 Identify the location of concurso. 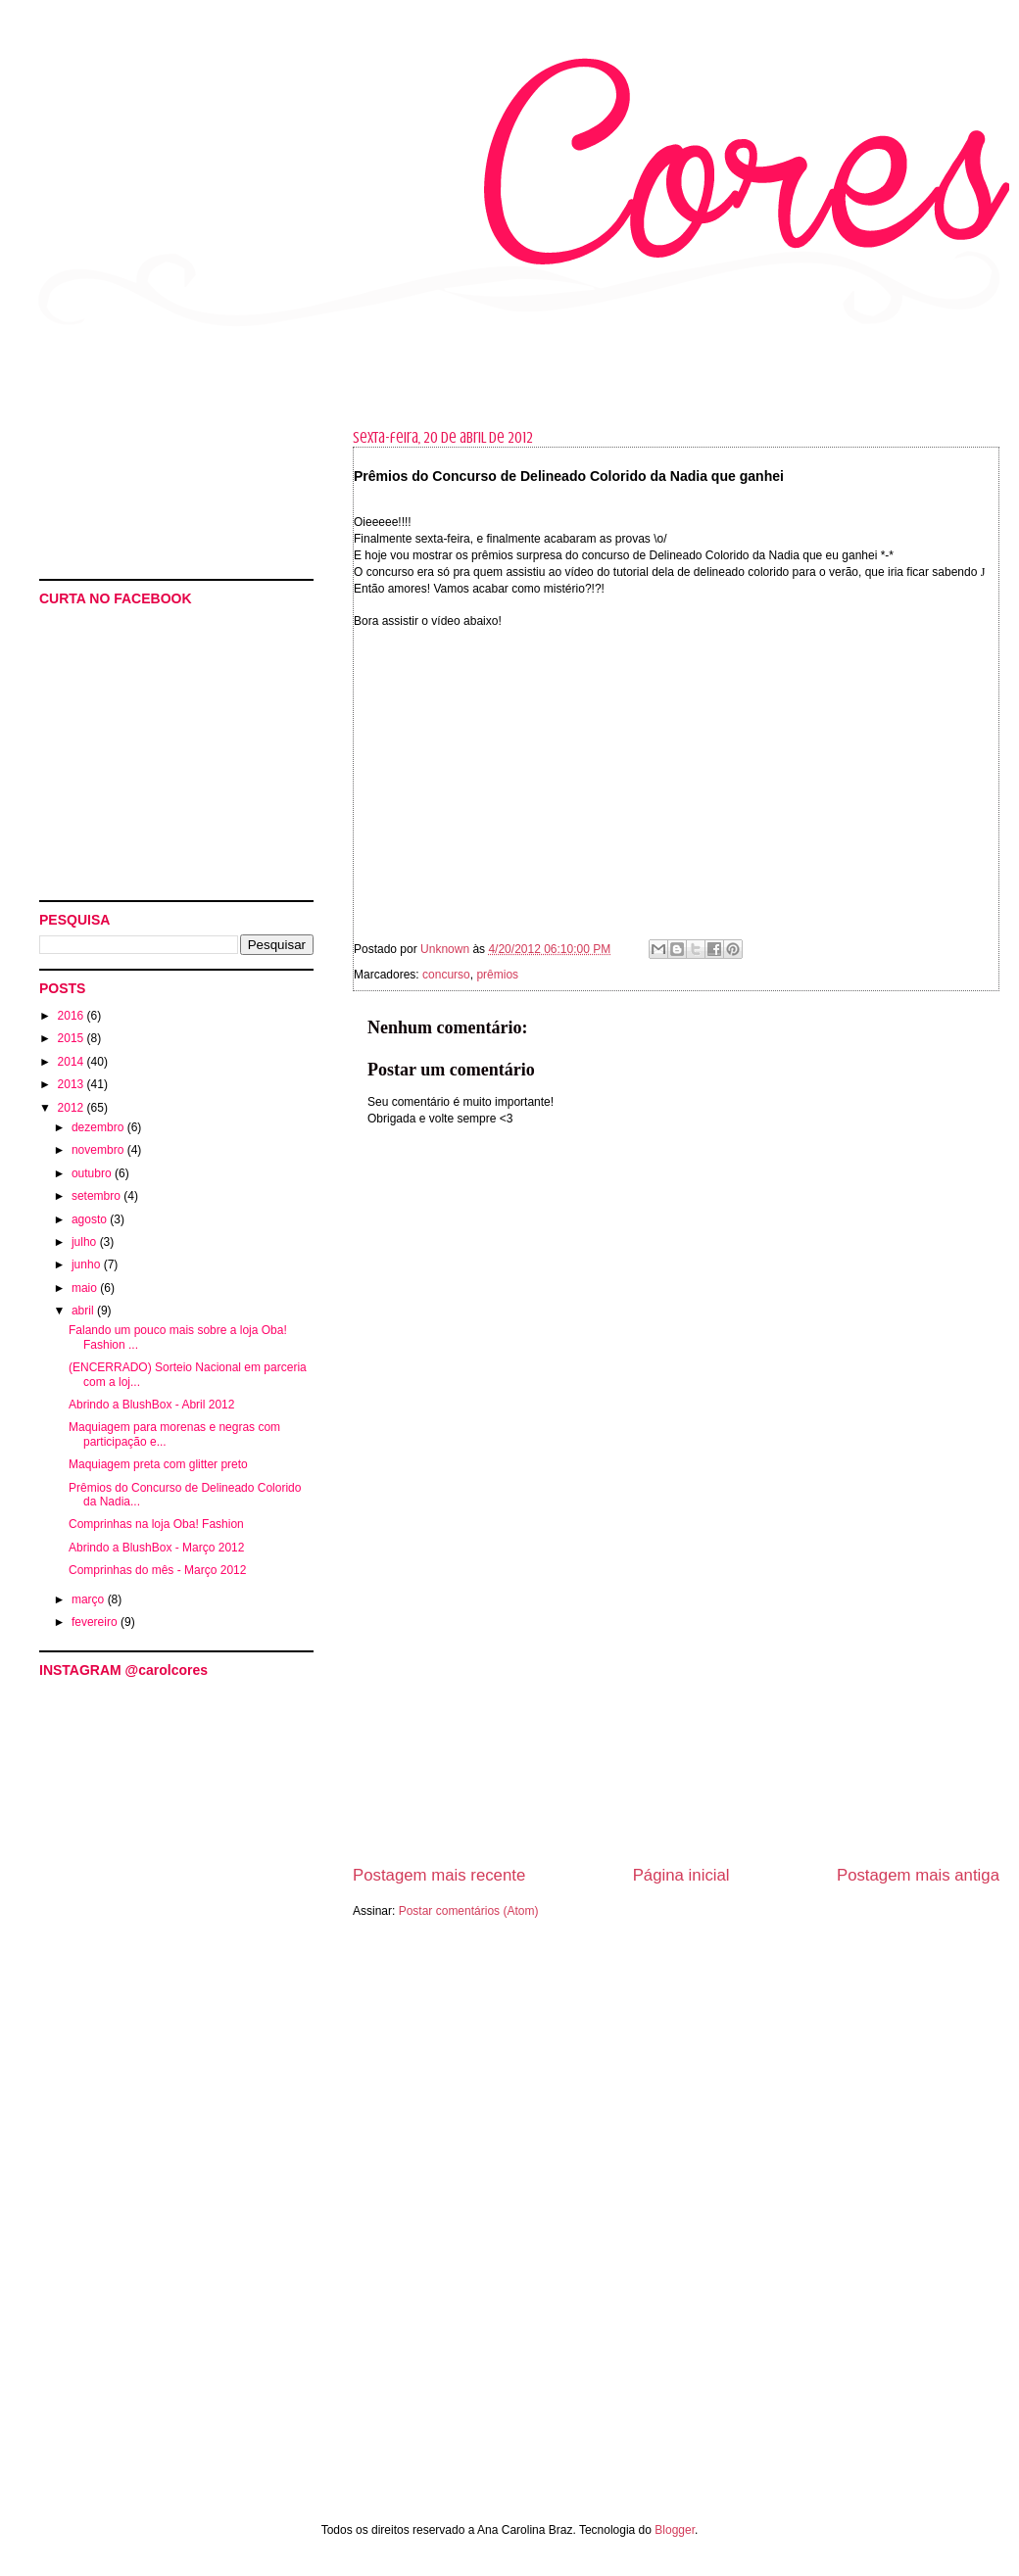
(446, 974).